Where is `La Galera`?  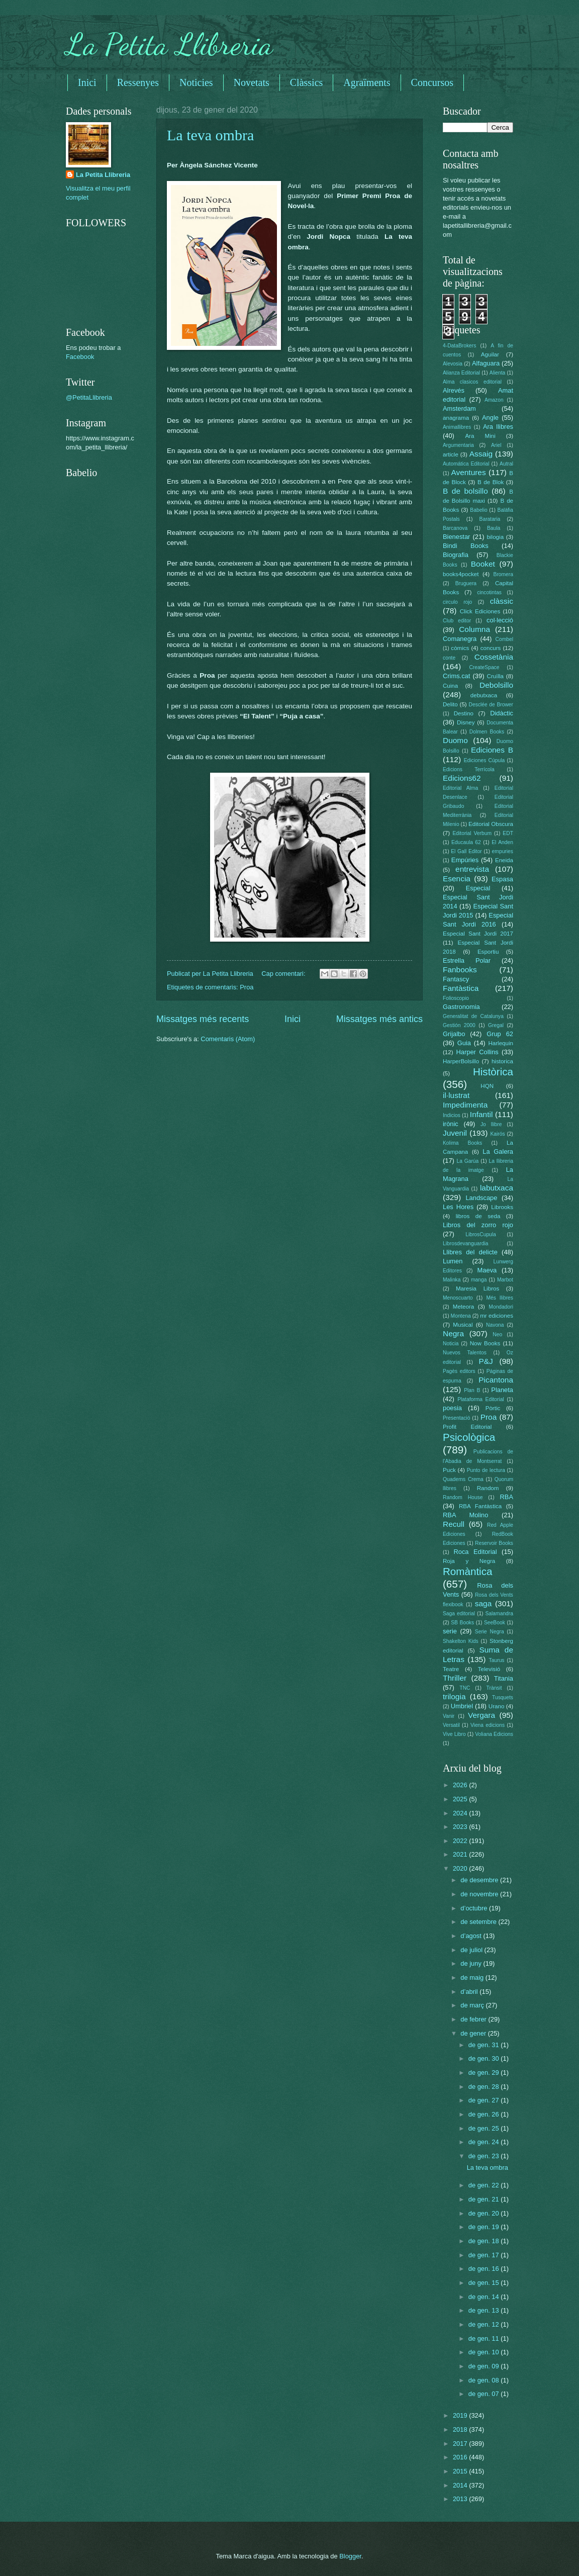
La Galera is located at coordinates (497, 1151).